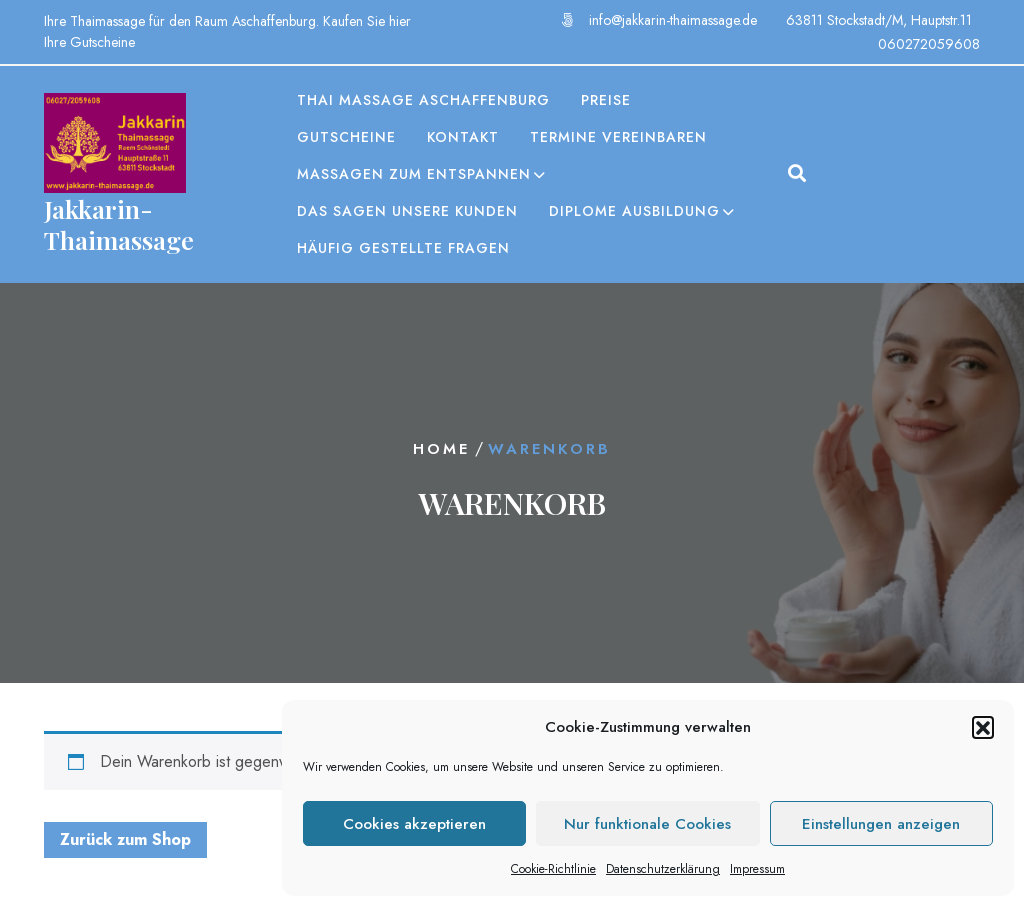 Image resolution: width=1024 pixels, height=906 pixels. Describe the element at coordinates (441, 449) in the screenshot. I see `Home` at that location.